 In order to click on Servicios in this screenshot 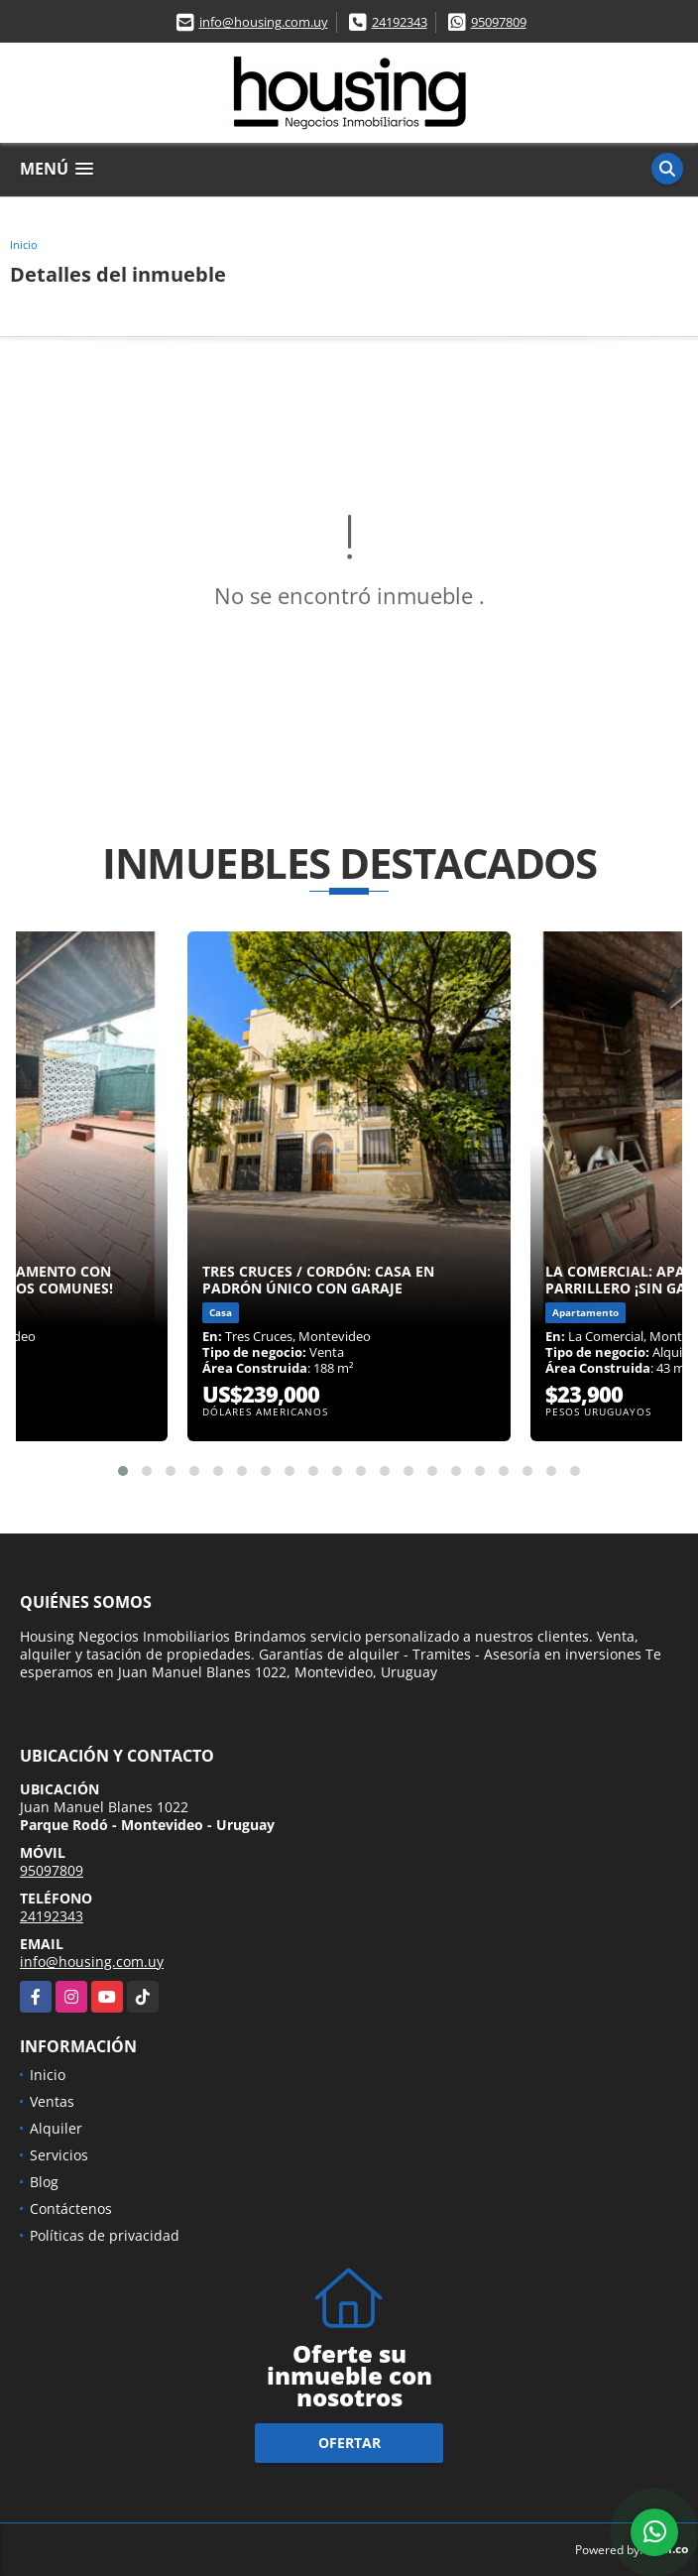, I will do `click(59, 2155)`.